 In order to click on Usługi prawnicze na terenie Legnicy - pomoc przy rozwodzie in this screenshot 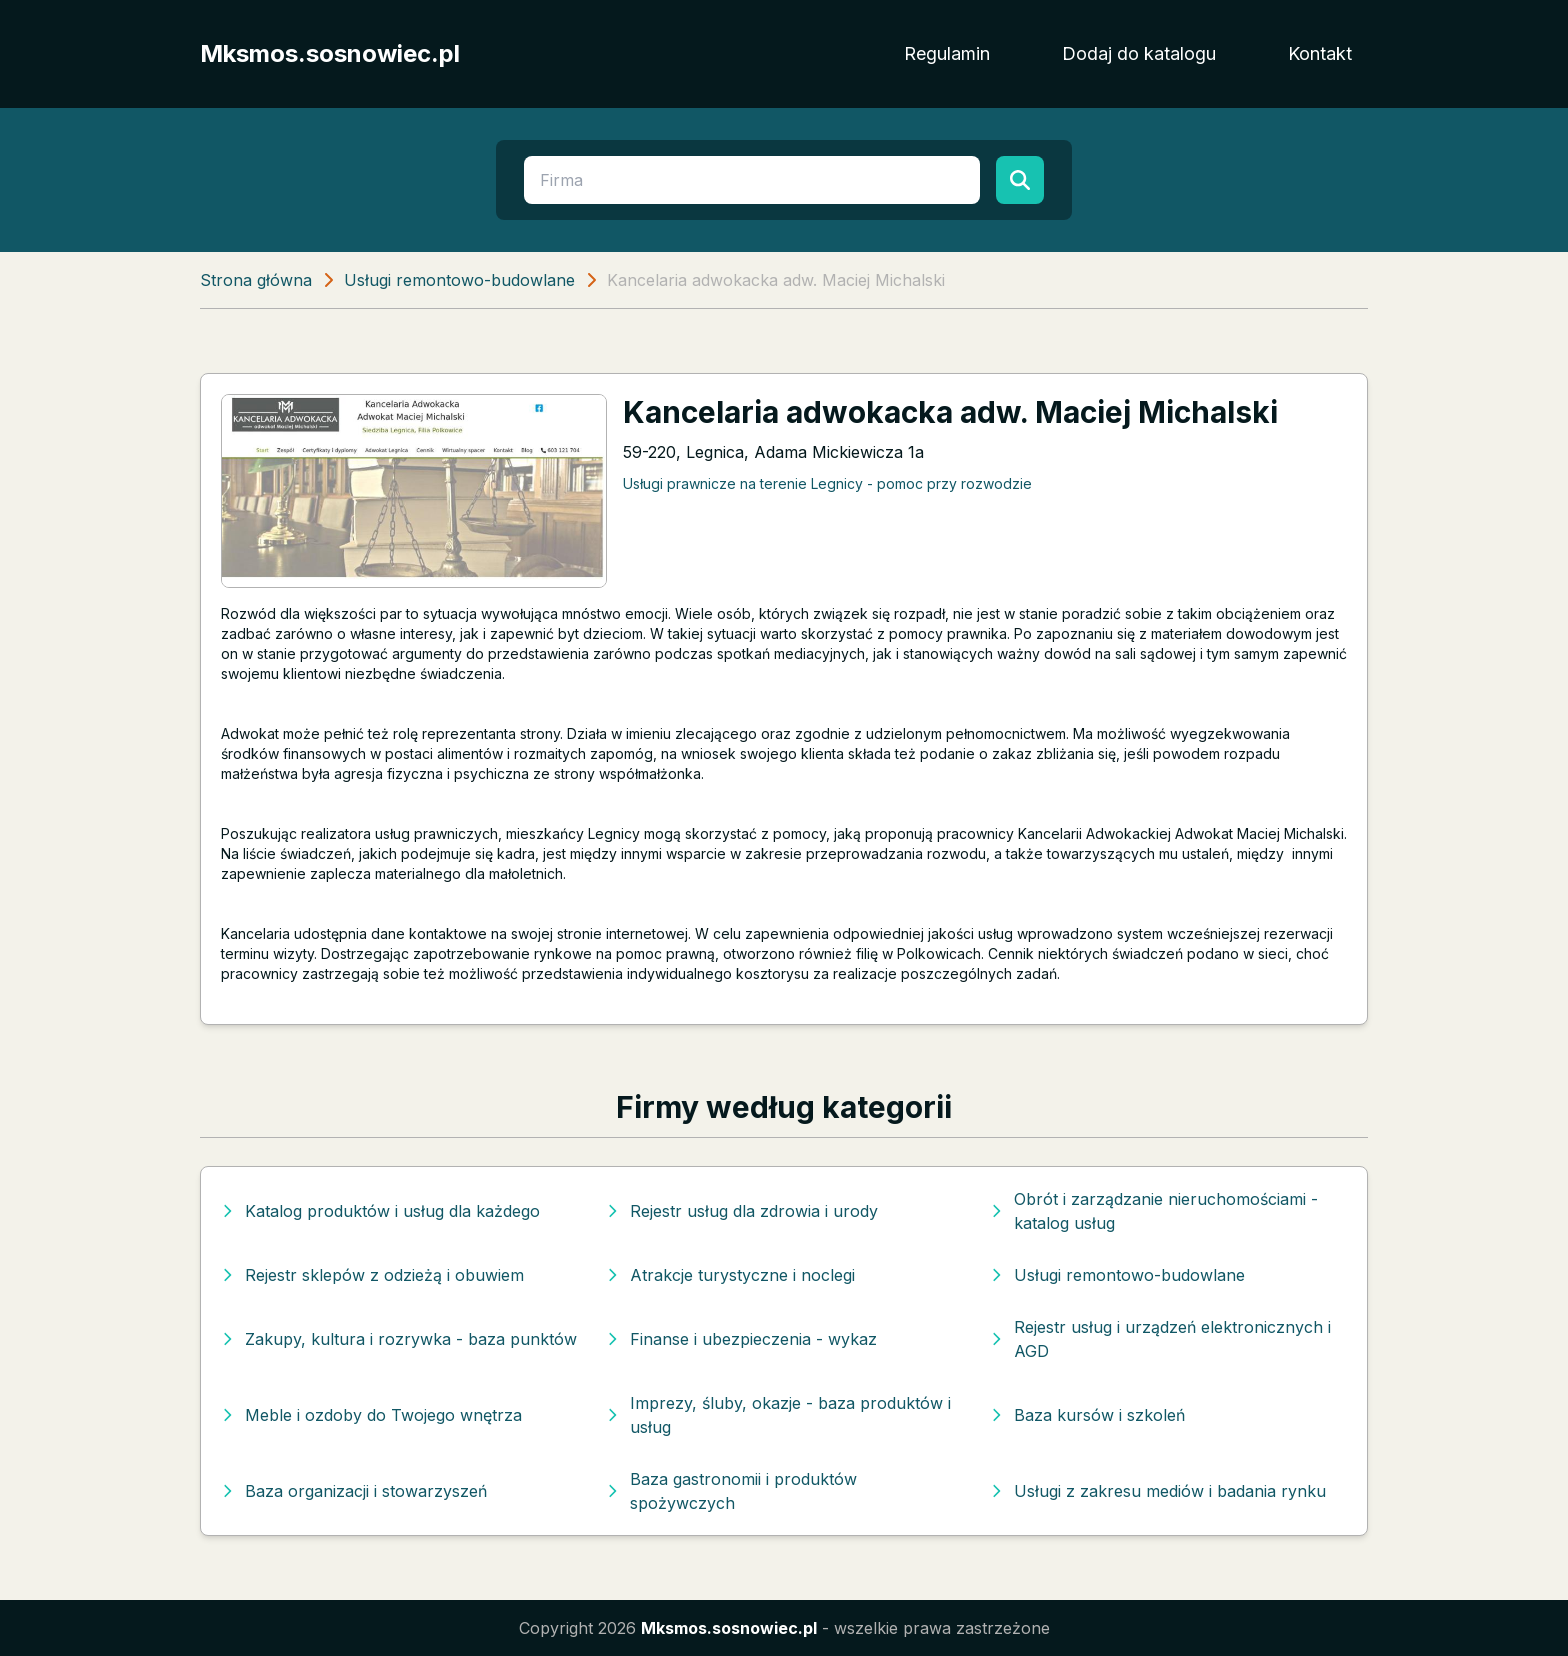, I will do `click(827, 483)`.